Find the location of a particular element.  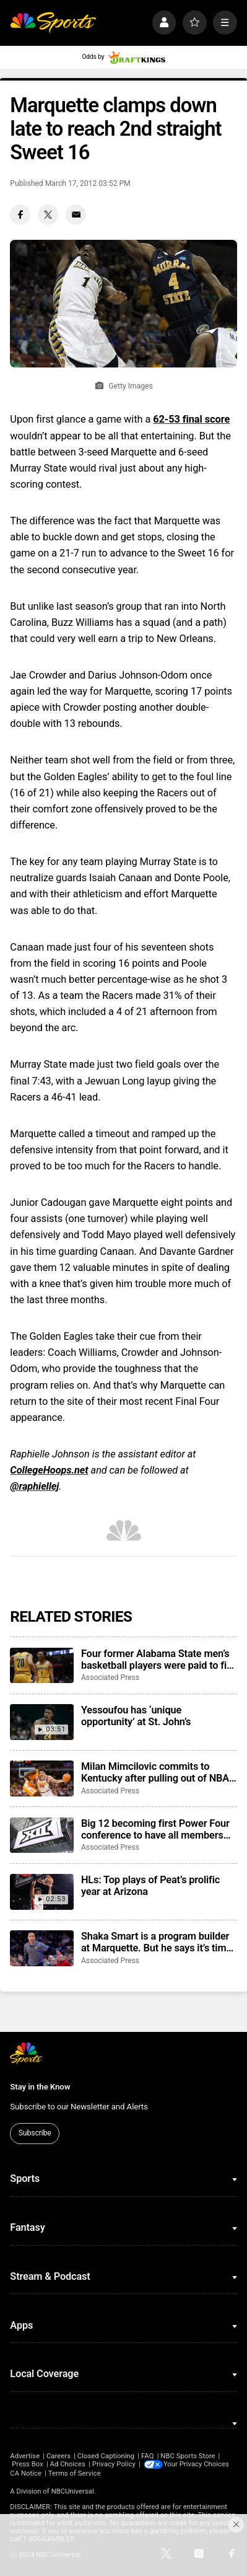

Closed Captioning is located at coordinates (105, 2456).